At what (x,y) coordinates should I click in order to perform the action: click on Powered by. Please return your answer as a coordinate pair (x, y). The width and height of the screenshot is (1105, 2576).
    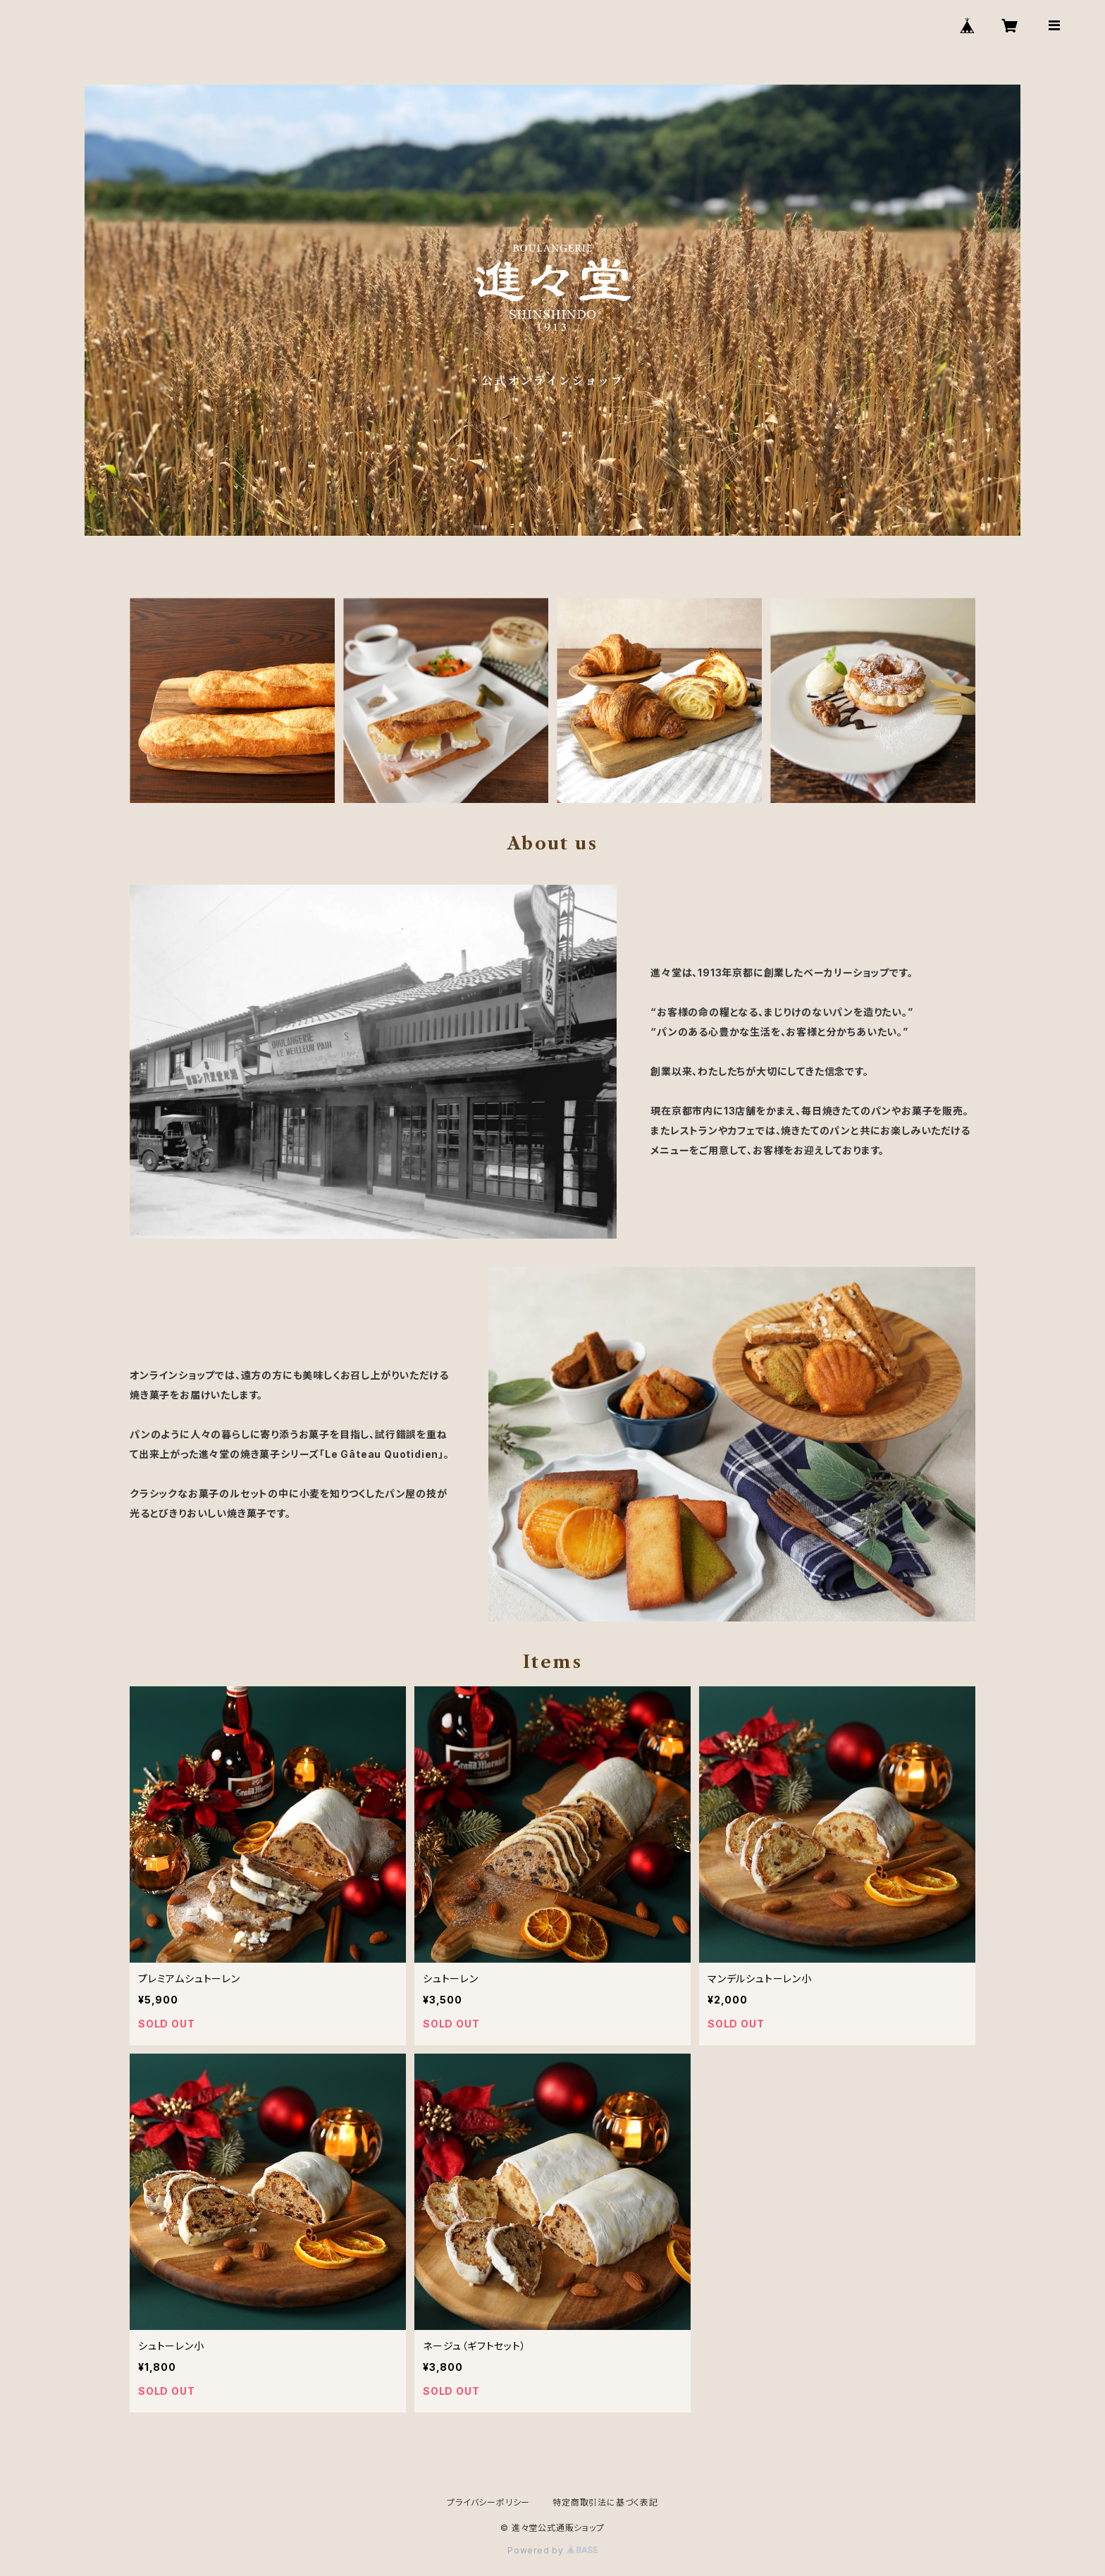
    Looking at the image, I should click on (552, 2550).